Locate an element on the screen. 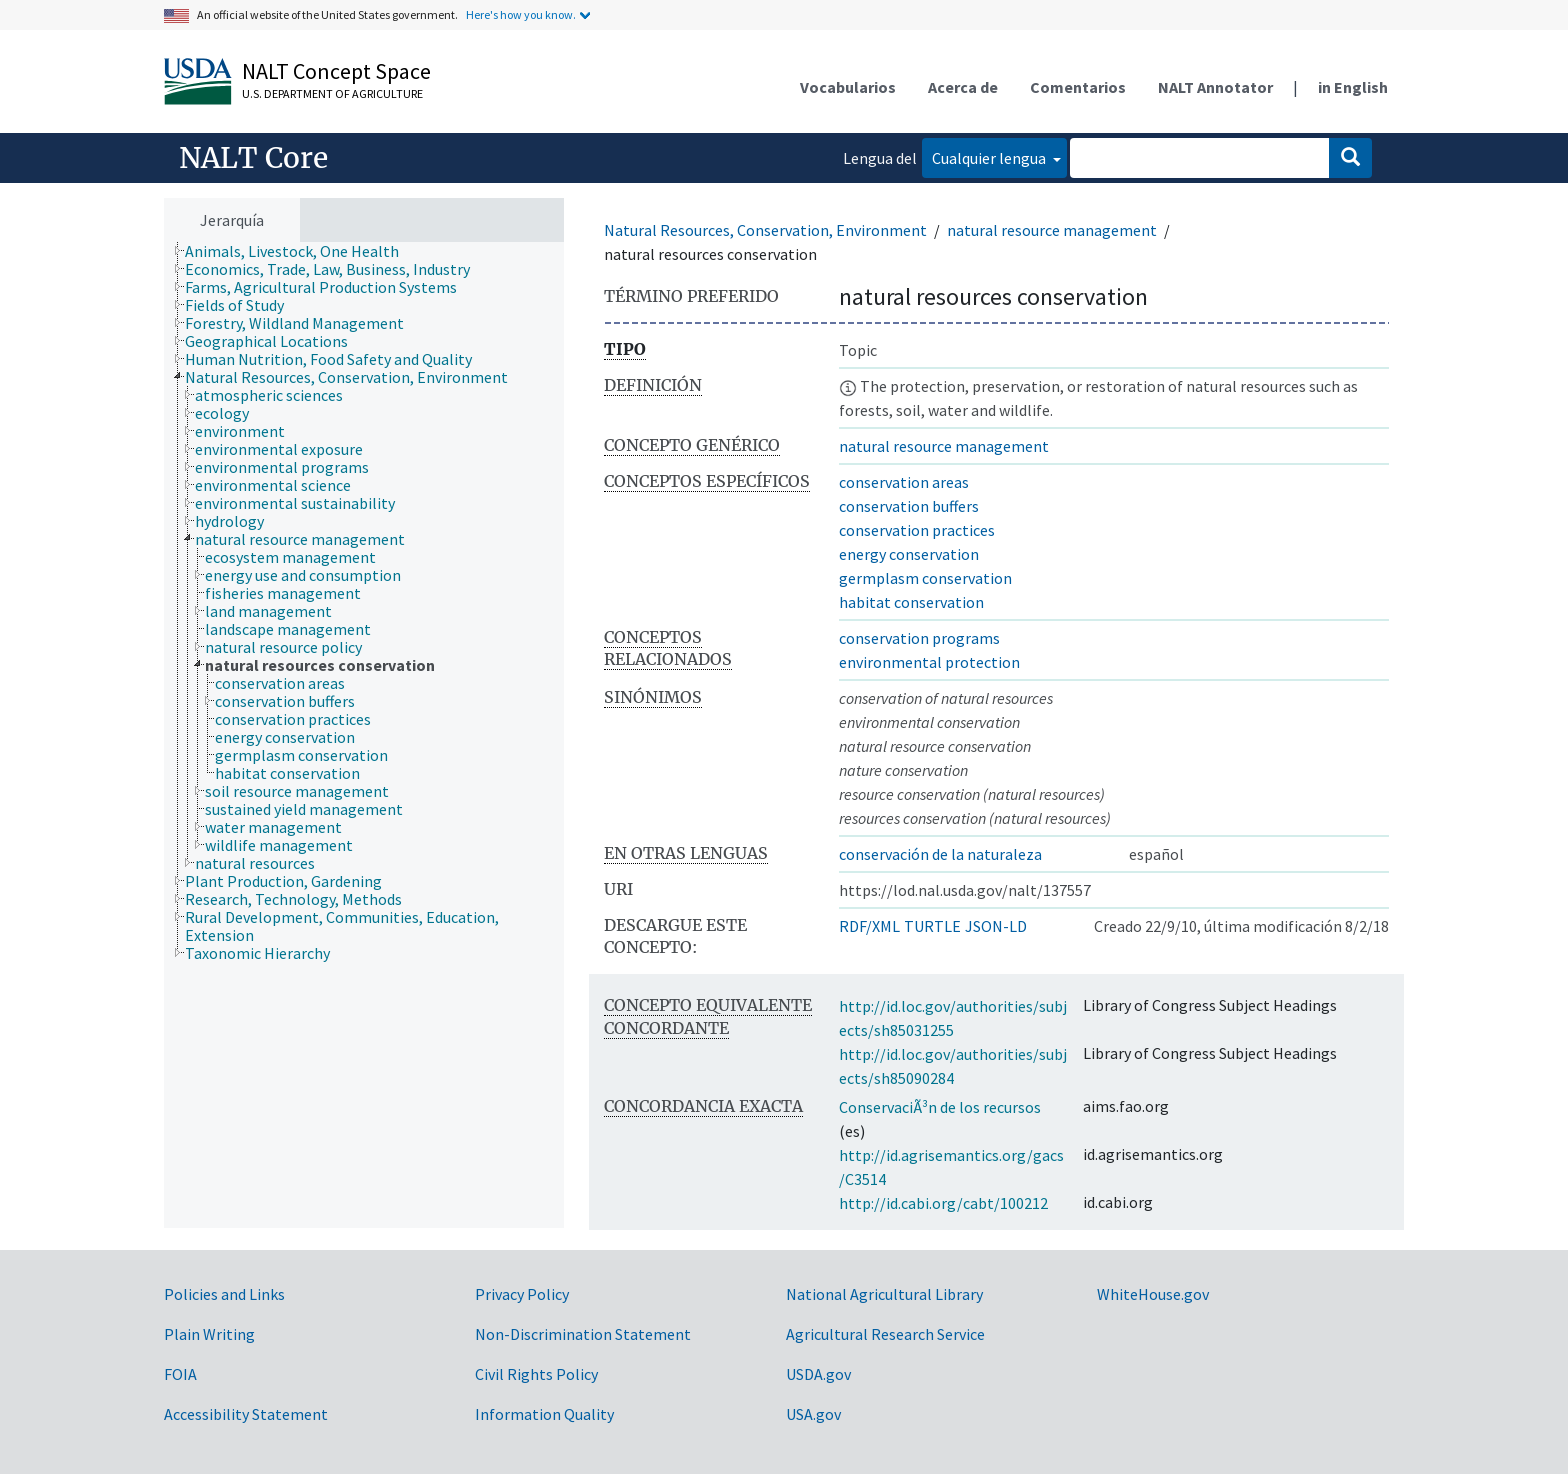 The width and height of the screenshot is (1568, 1474). NALT Annotator is located at coordinates (1215, 87).